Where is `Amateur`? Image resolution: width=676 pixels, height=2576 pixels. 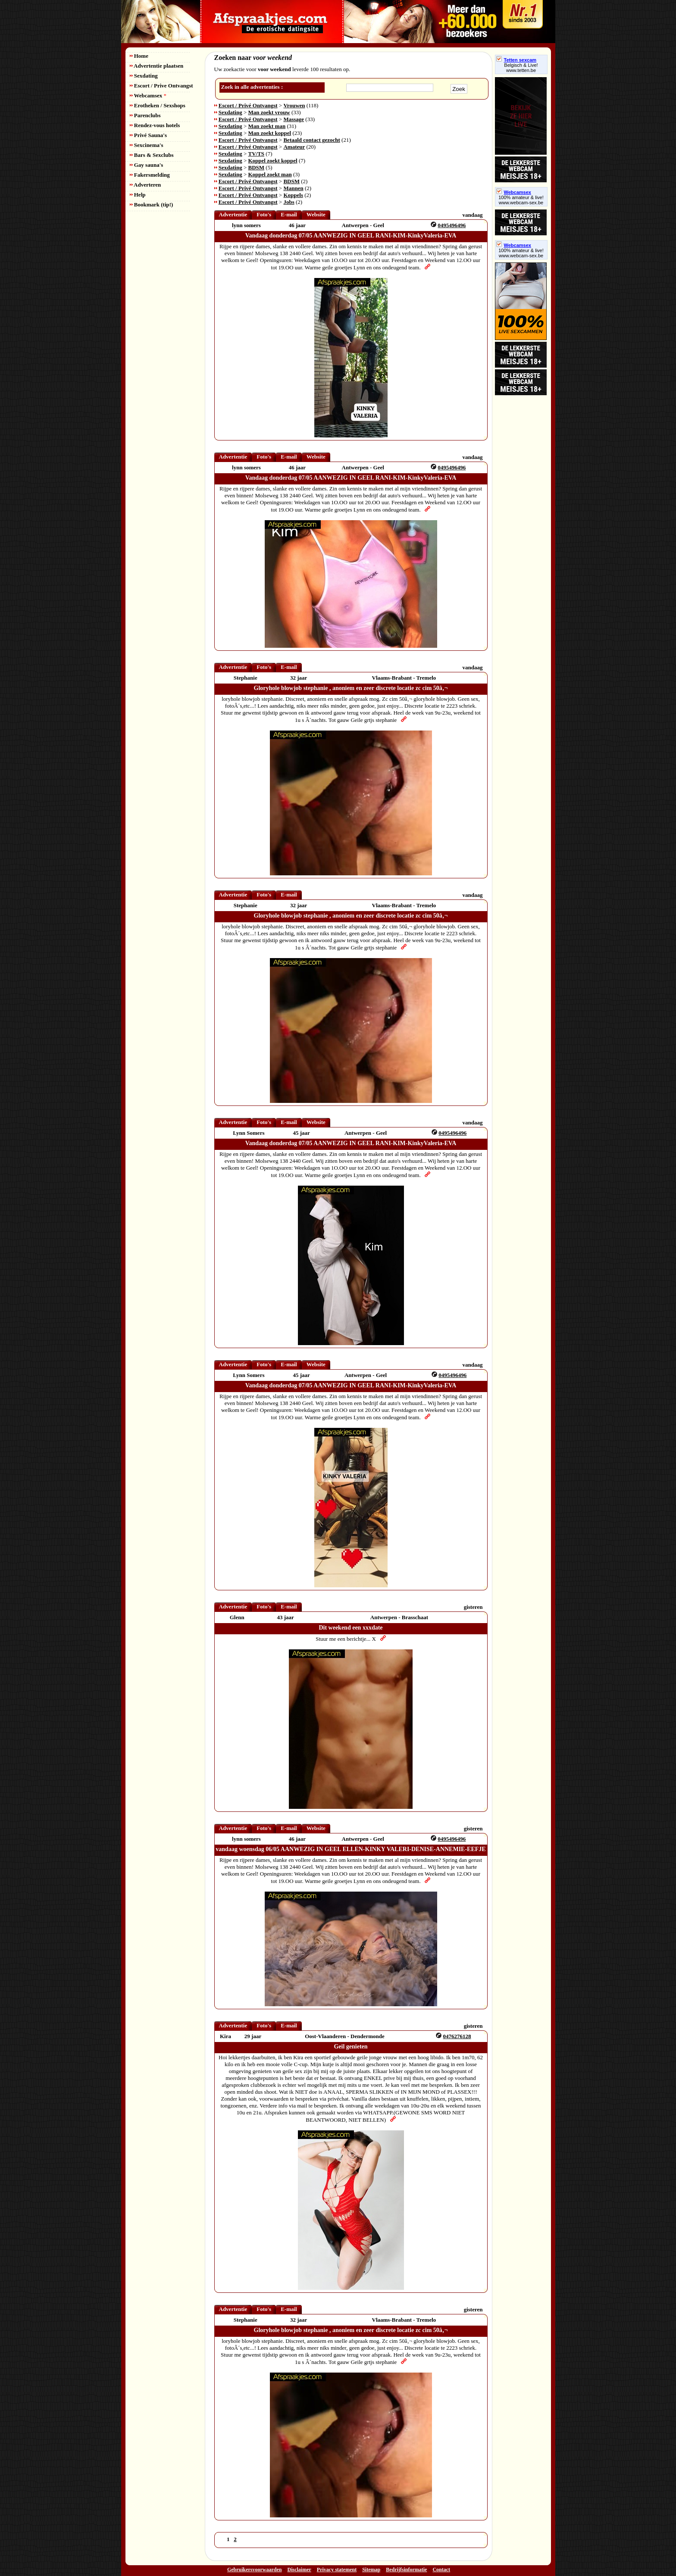 Amateur is located at coordinates (294, 147).